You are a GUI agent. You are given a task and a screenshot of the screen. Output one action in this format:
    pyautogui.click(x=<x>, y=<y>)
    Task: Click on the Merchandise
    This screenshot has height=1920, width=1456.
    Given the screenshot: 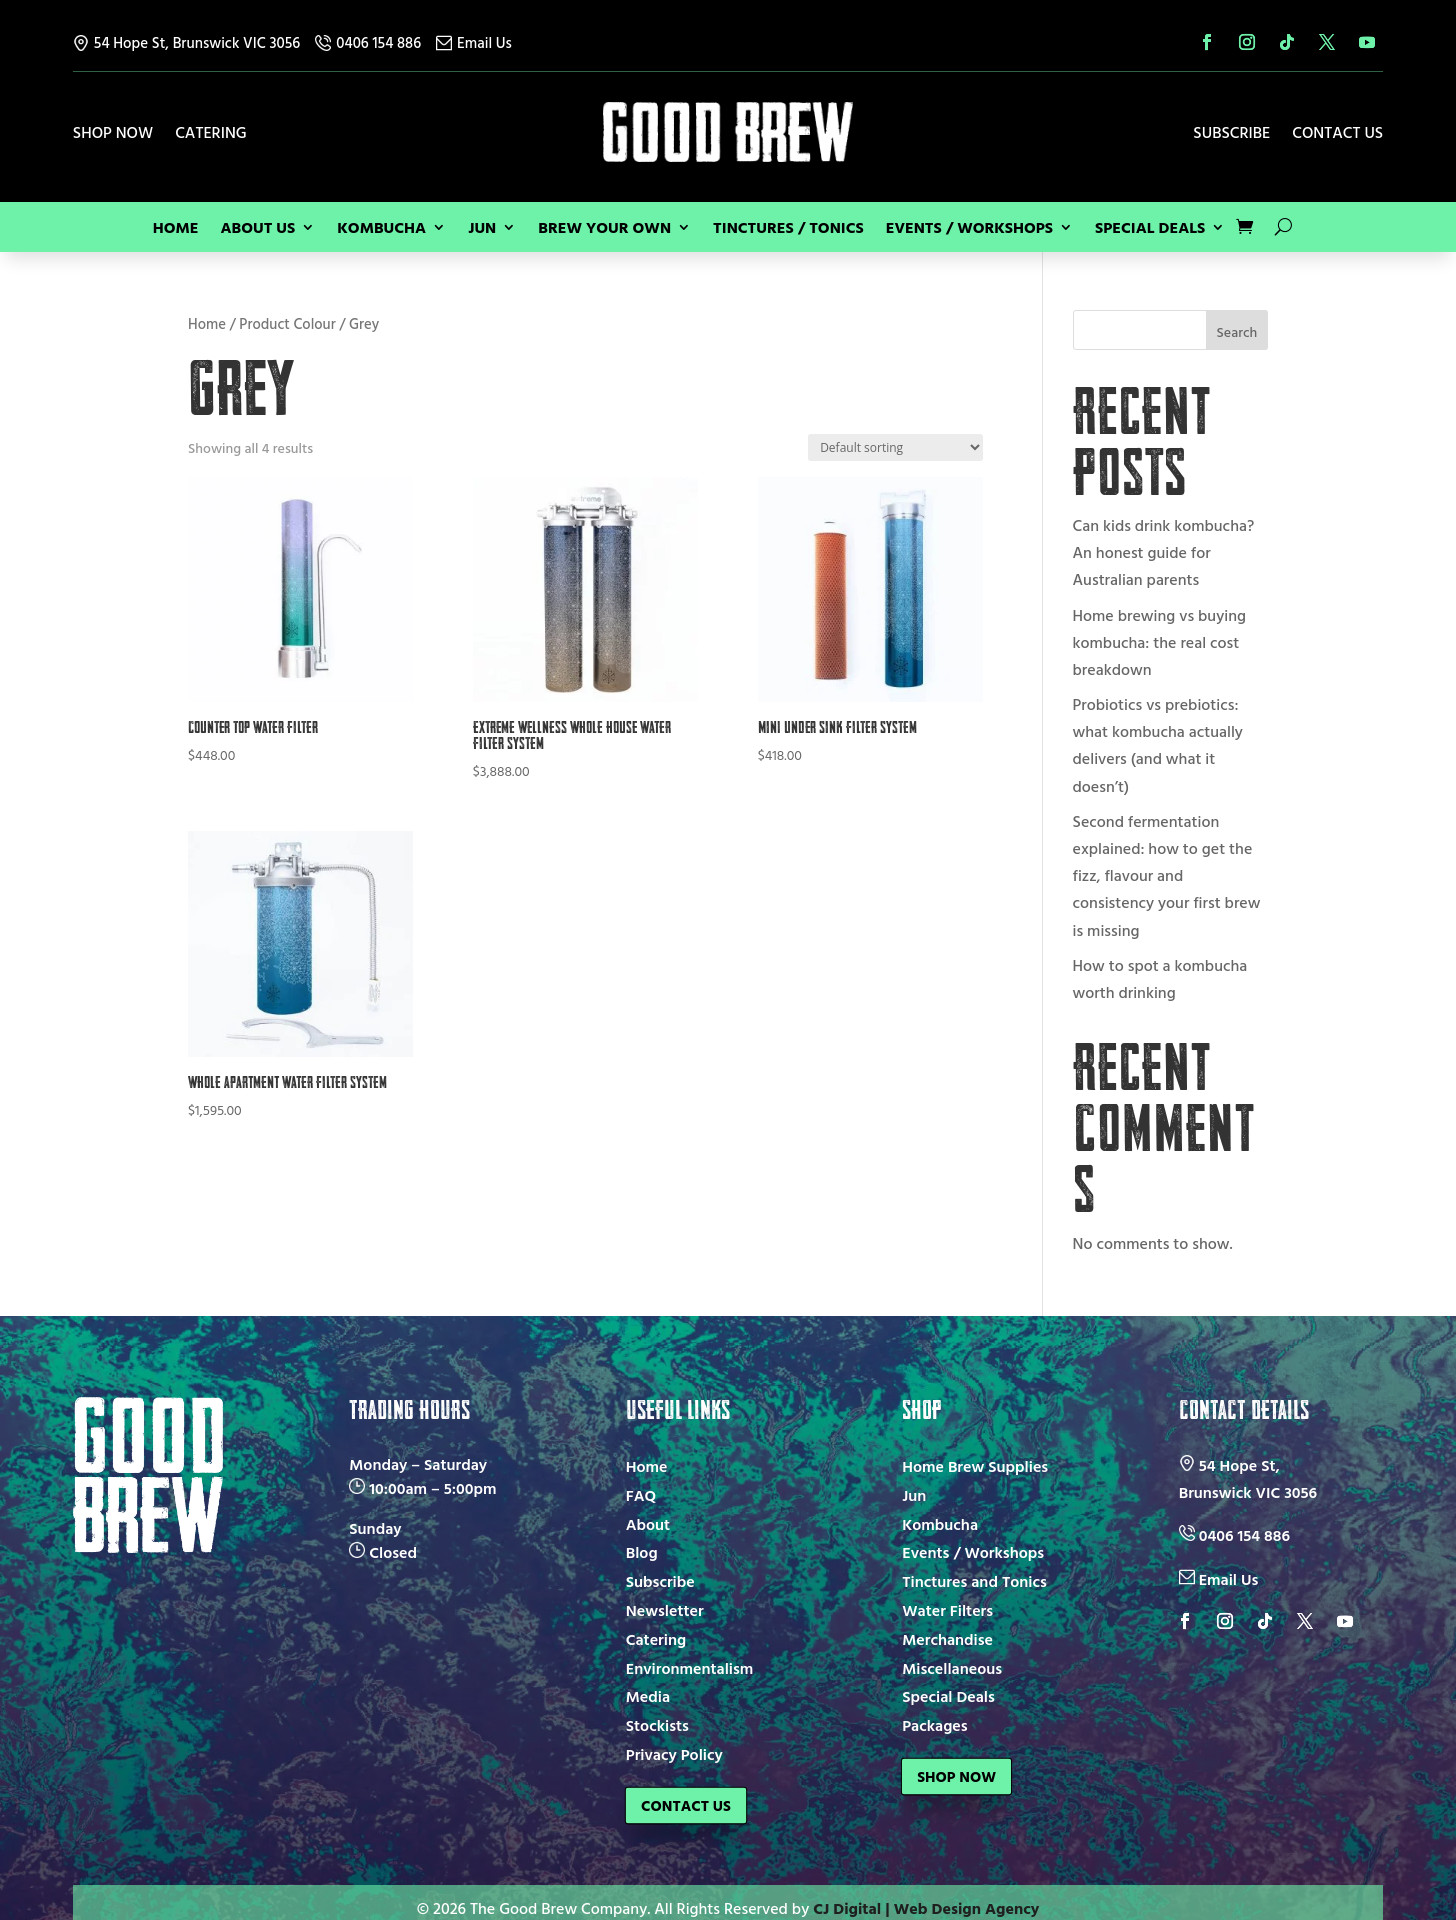 What is the action you would take?
    pyautogui.click(x=947, y=1639)
    